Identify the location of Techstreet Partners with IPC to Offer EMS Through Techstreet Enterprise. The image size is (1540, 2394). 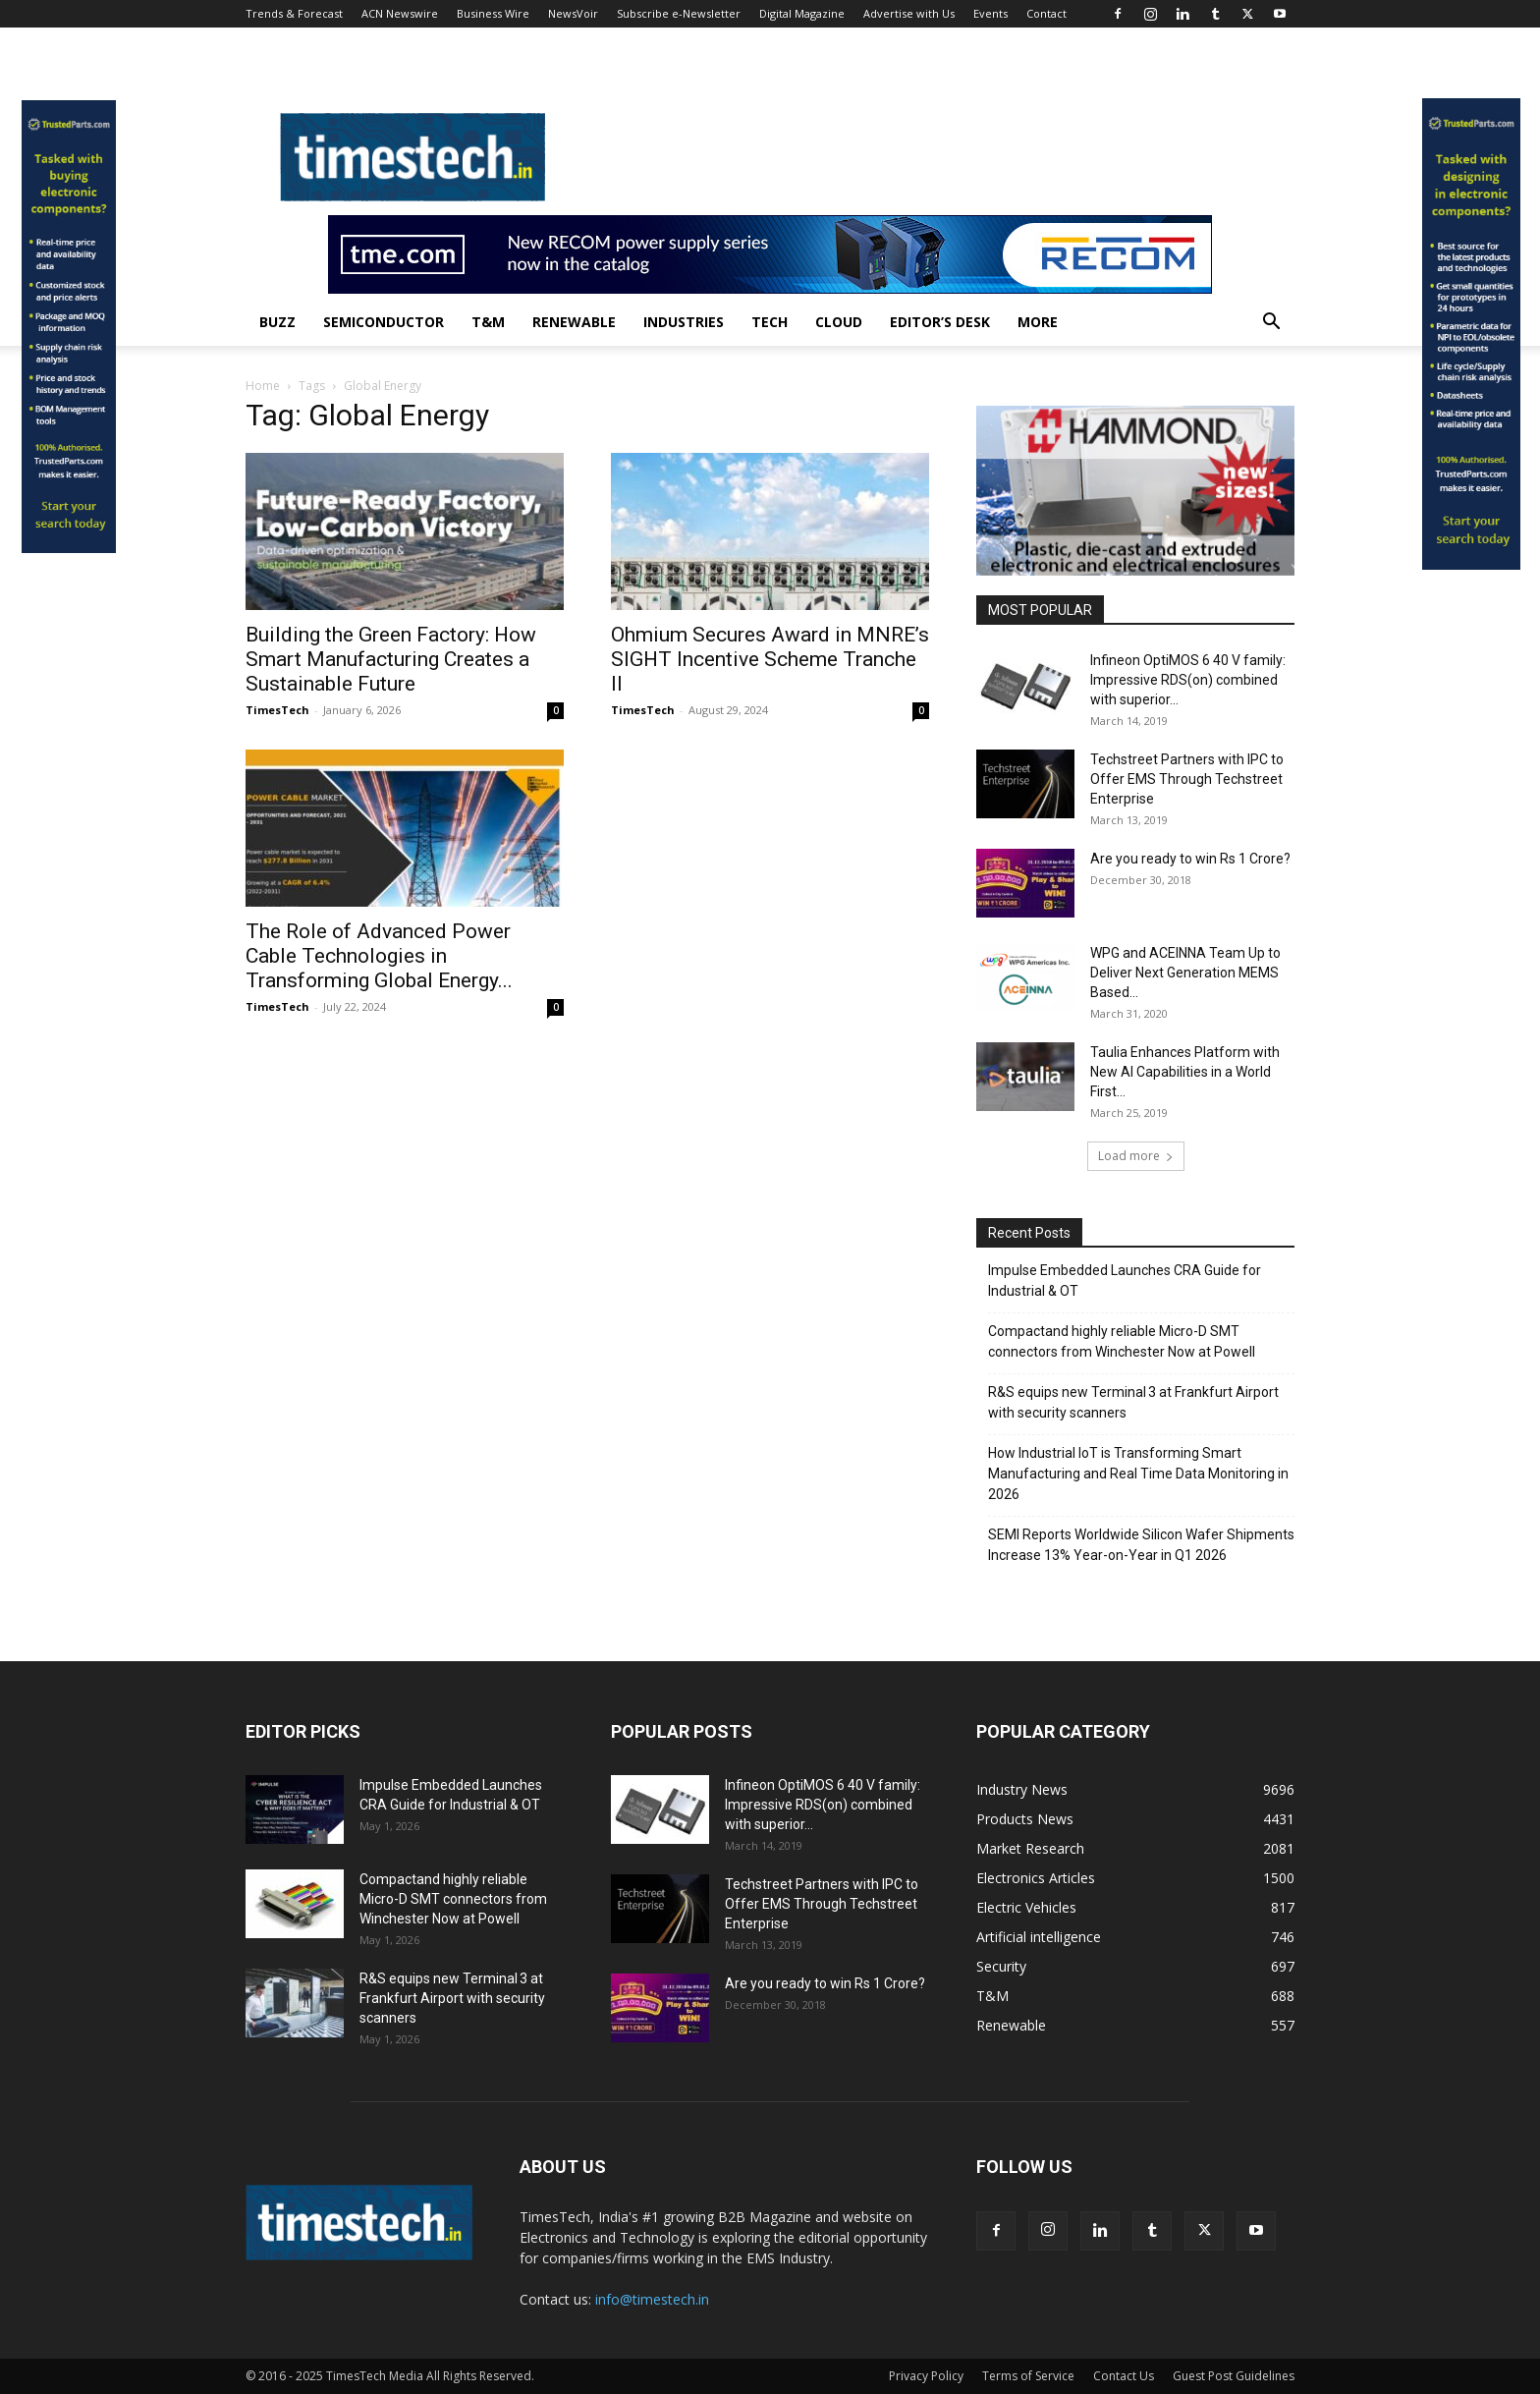
(1187, 779).